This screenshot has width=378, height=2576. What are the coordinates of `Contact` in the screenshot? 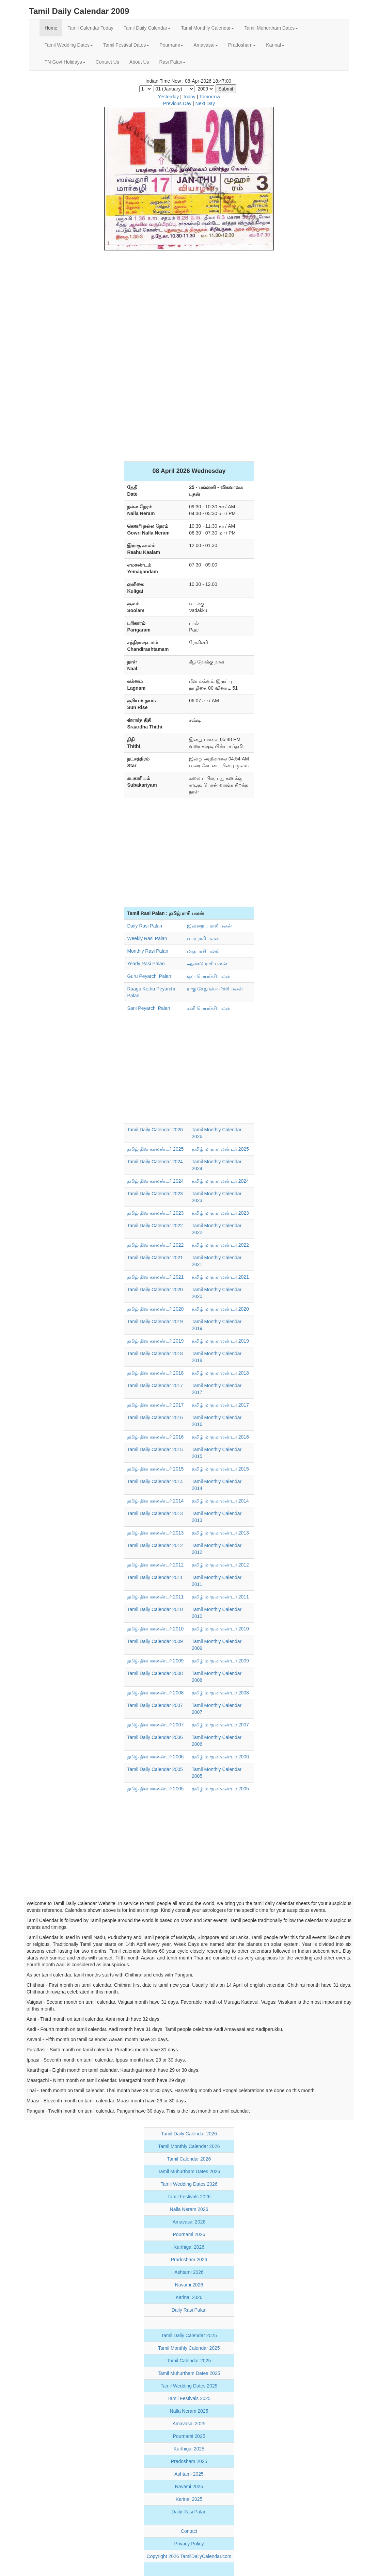 It's located at (189, 2531).